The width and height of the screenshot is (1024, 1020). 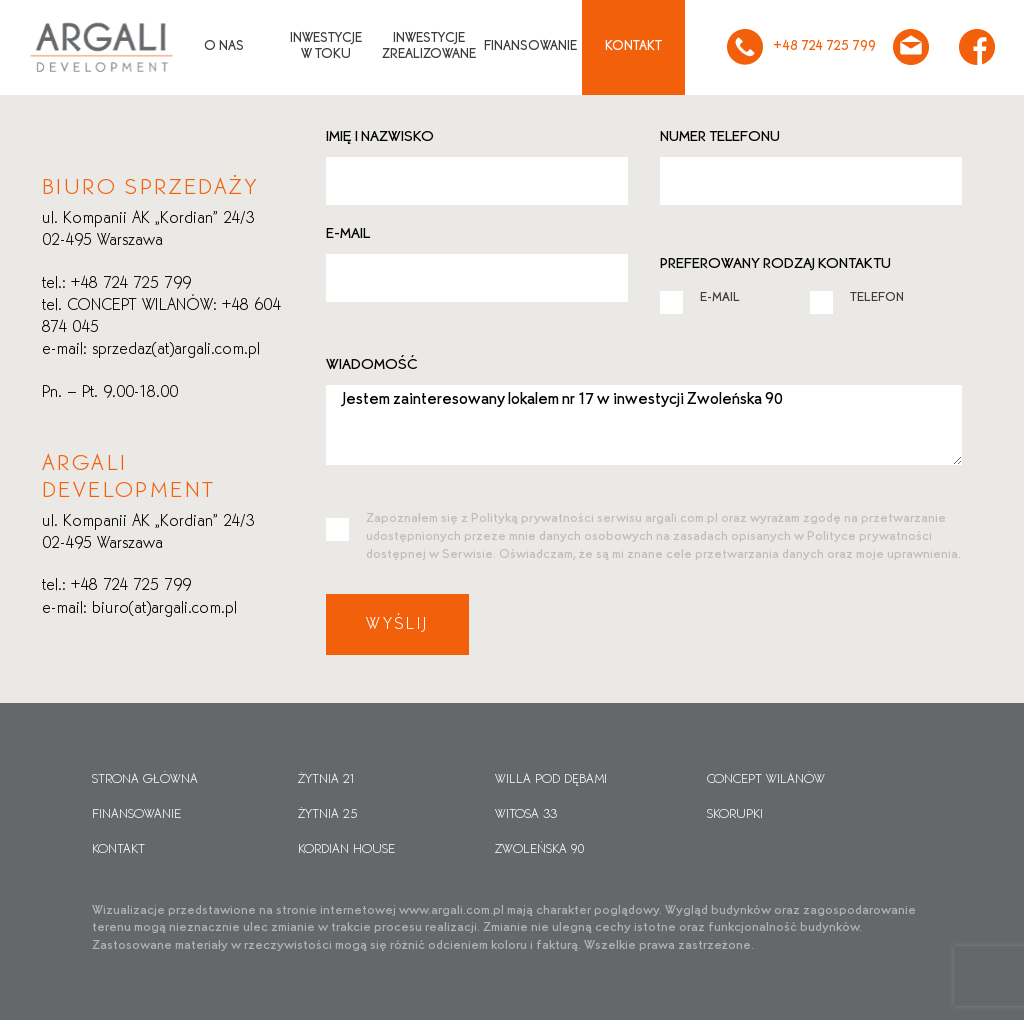 What do you see at coordinates (526, 815) in the screenshot?
I see `Witosa 33` at bounding box center [526, 815].